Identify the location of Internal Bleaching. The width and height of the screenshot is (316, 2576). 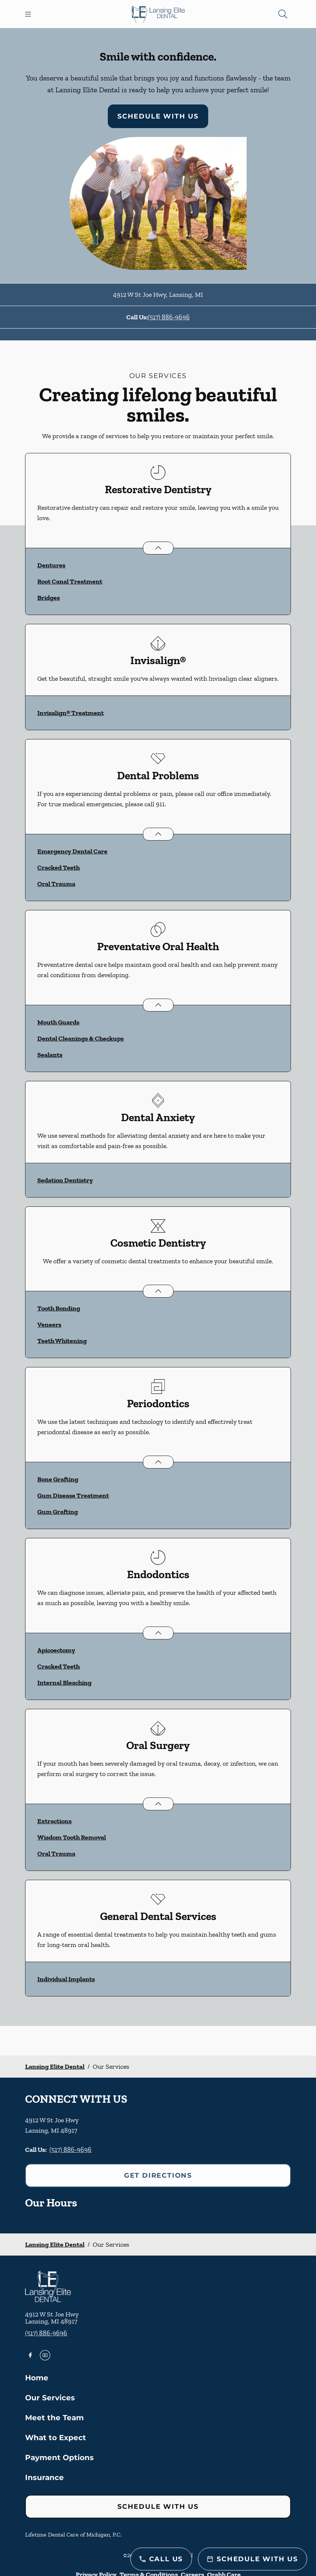
(64, 1683).